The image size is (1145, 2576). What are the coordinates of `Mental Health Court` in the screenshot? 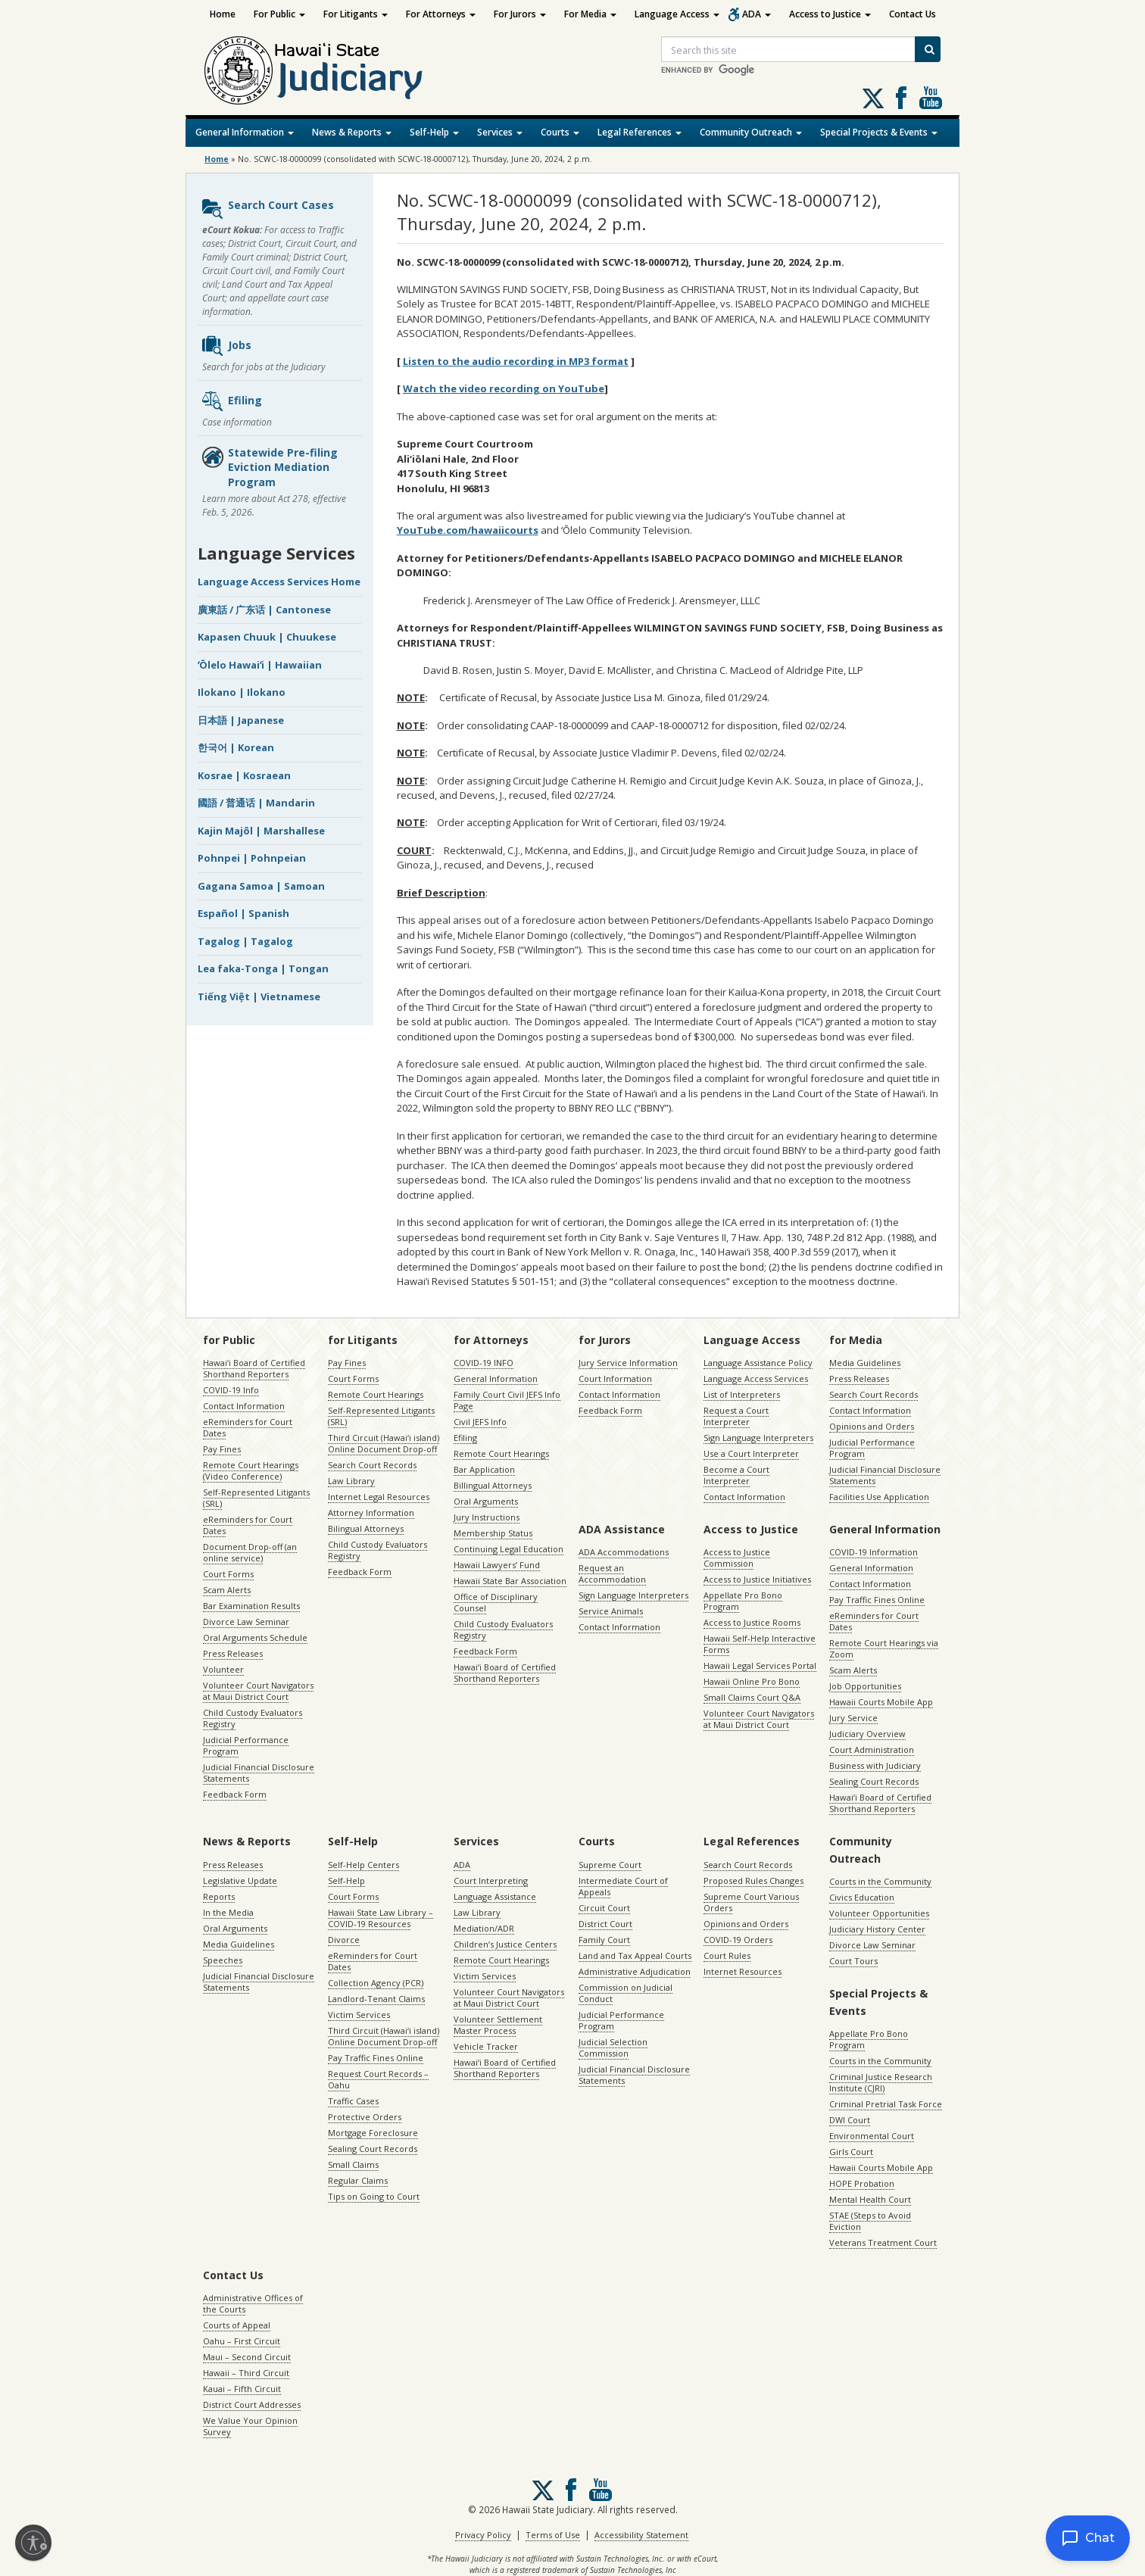 It's located at (870, 2199).